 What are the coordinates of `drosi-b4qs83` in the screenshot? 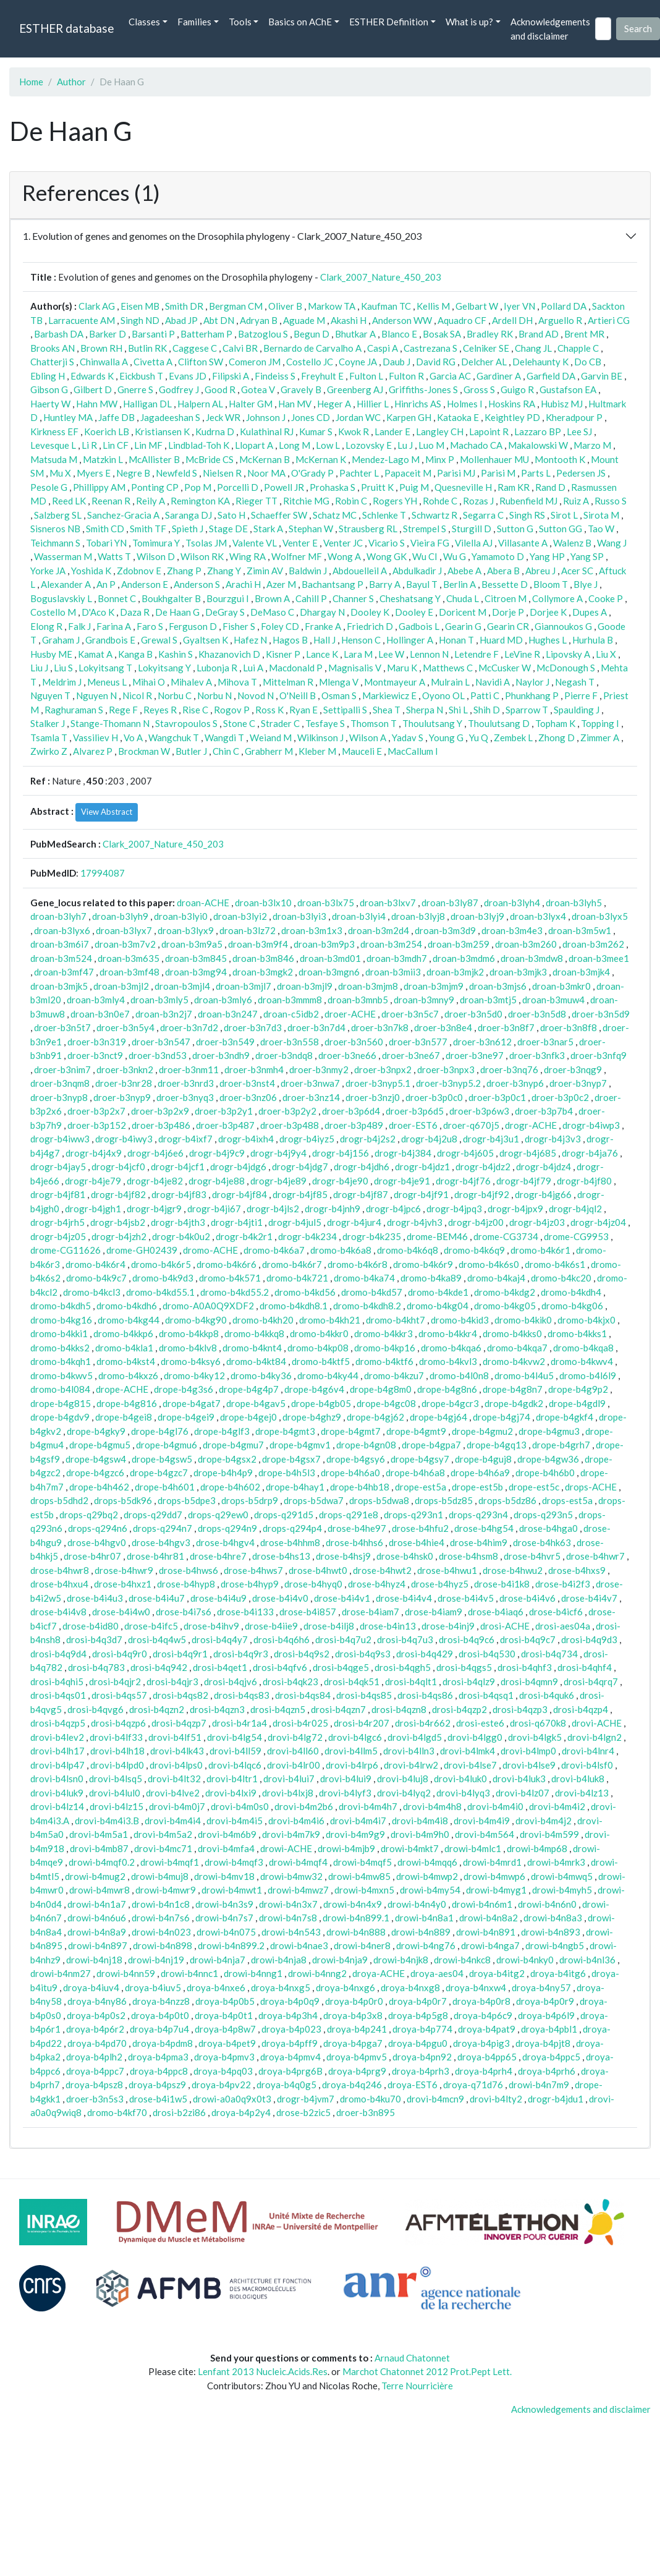 It's located at (241, 1695).